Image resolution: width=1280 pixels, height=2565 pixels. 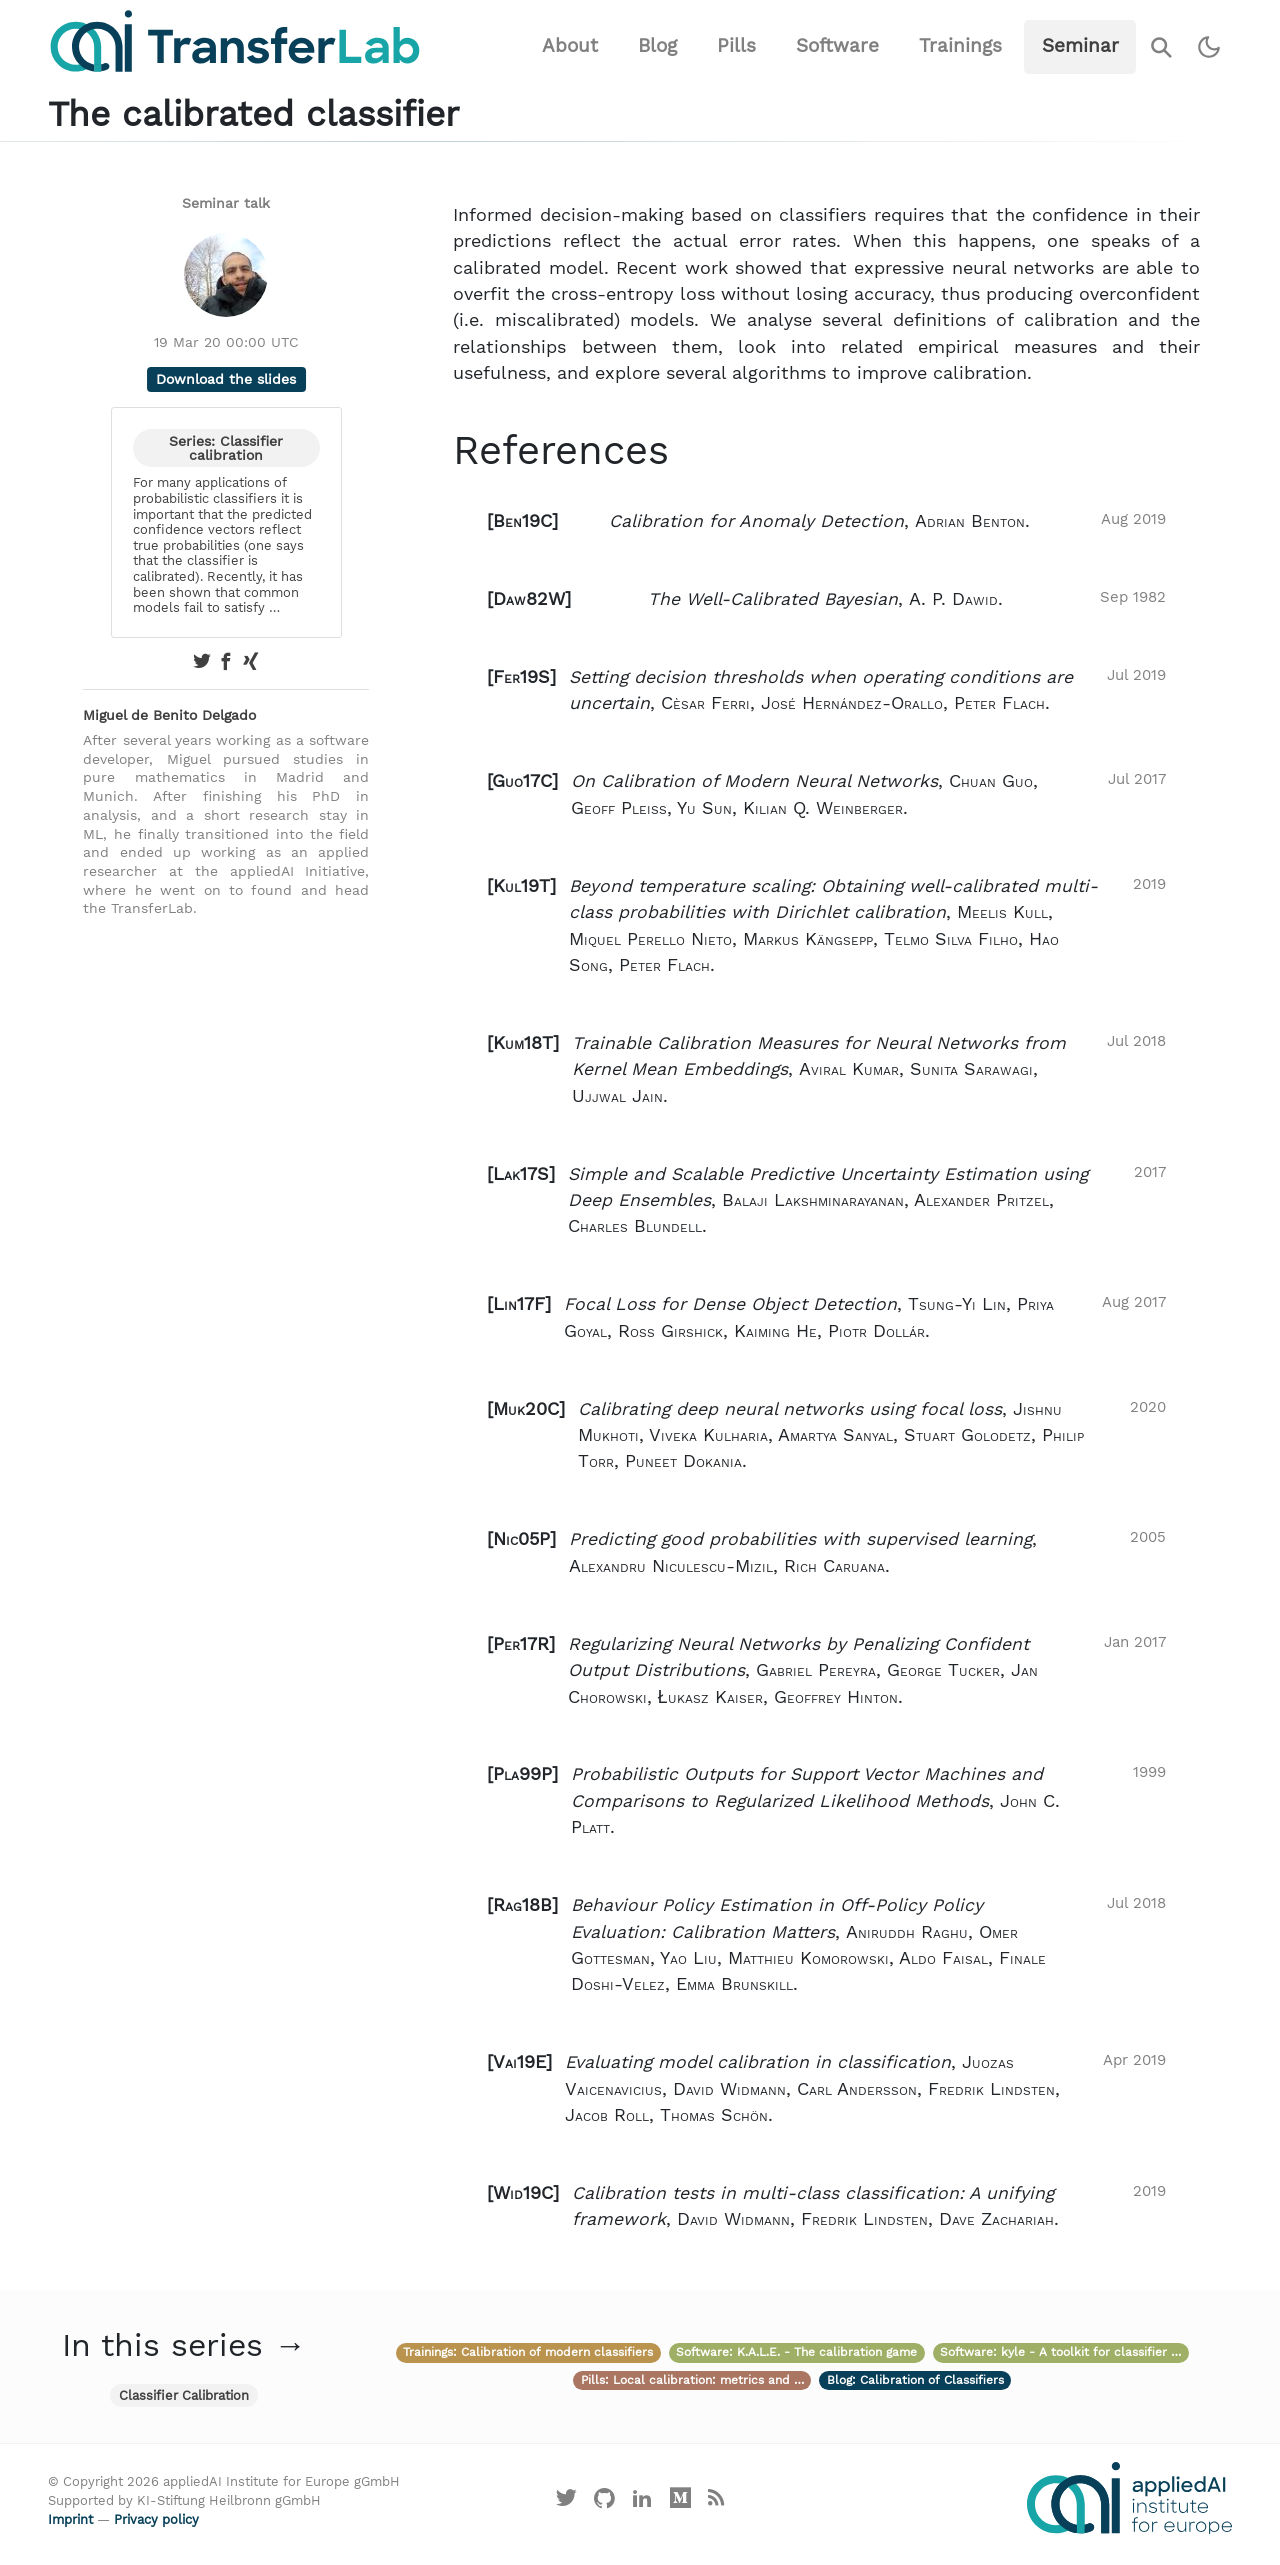 I want to click on Seminar, so click(x=1080, y=45).